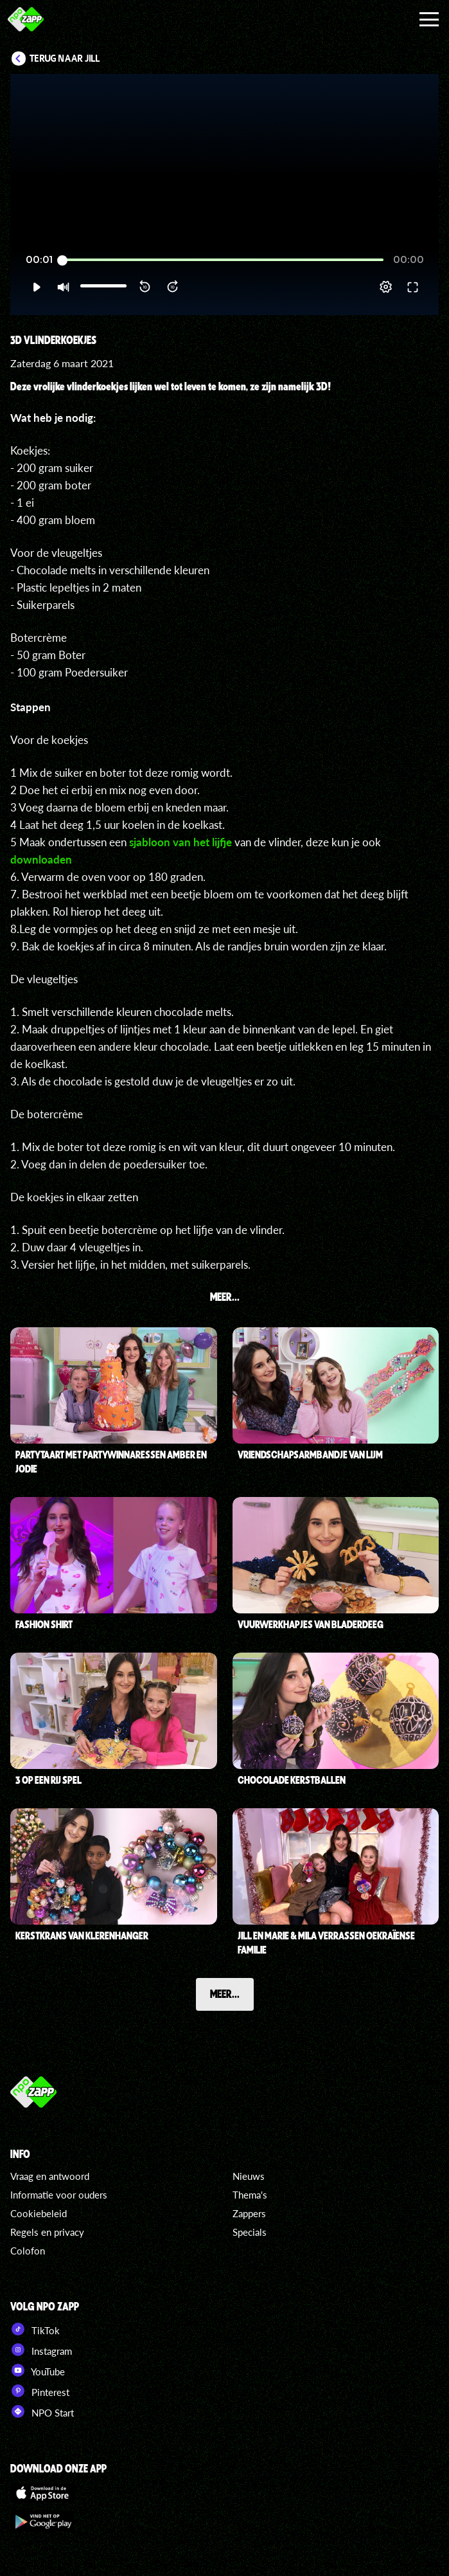 This screenshot has width=449, height=2576. I want to click on Informatie voor ouders, so click(58, 2194).